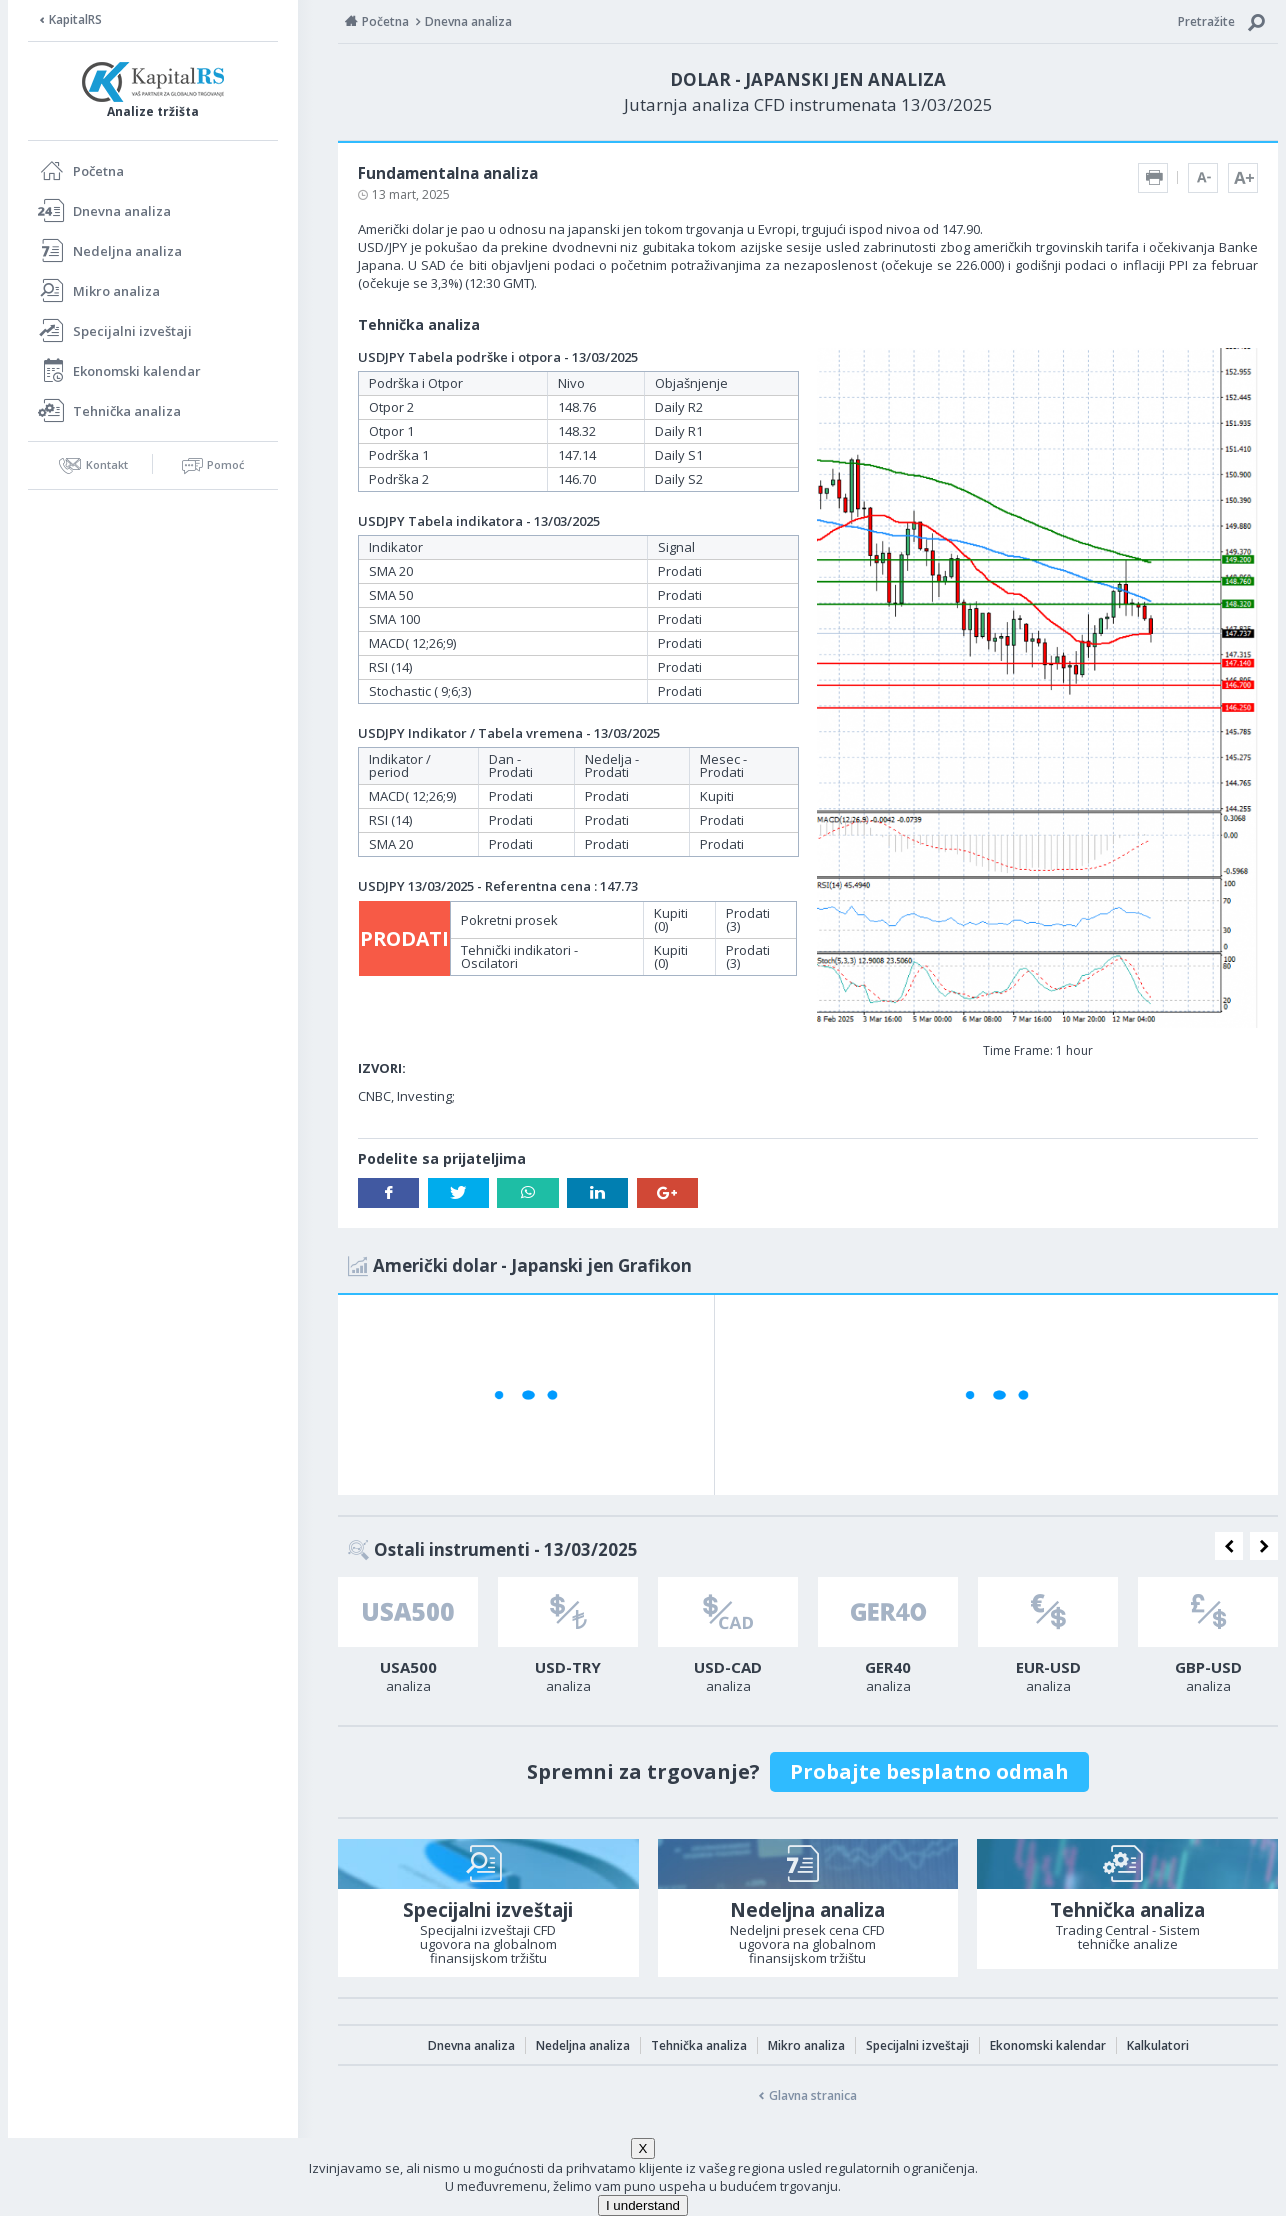 Image resolution: width=1286 pixels, height=2216 pixels. Describe the element at coordinates (408, 1641) in the screenshot. I see `[option]` at that location.